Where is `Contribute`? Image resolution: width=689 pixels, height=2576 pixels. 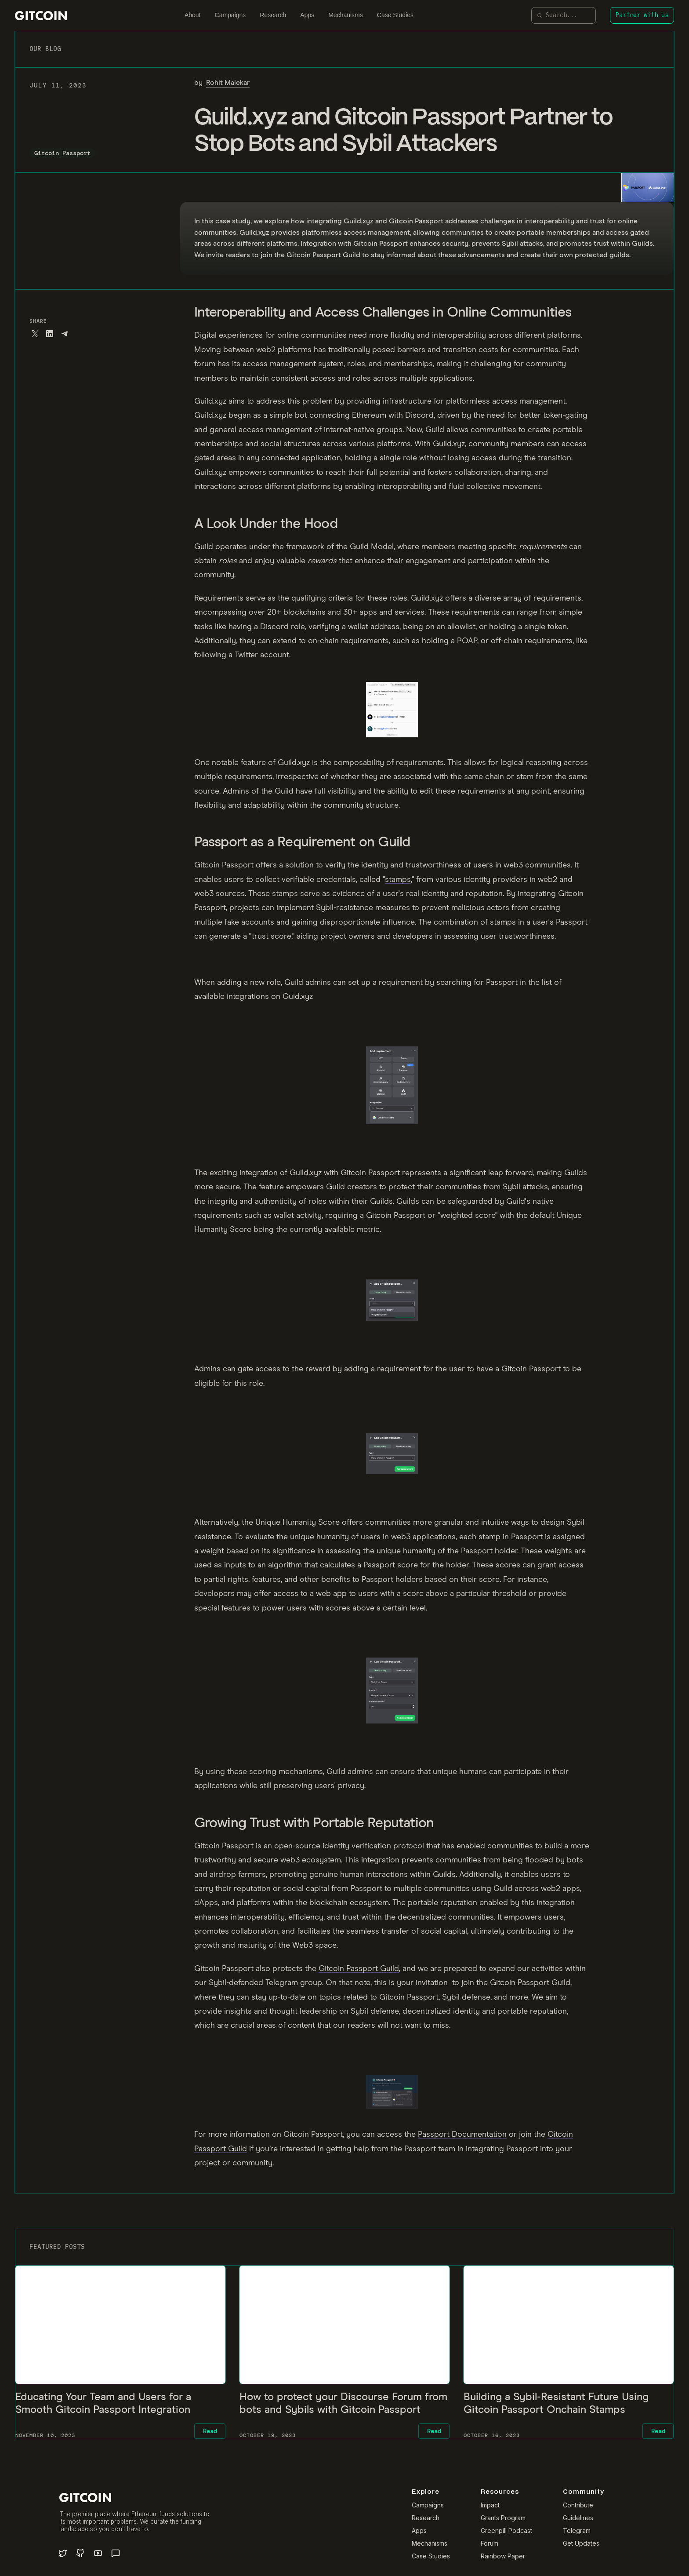
Contribute is located at coordinates (578, 2505).